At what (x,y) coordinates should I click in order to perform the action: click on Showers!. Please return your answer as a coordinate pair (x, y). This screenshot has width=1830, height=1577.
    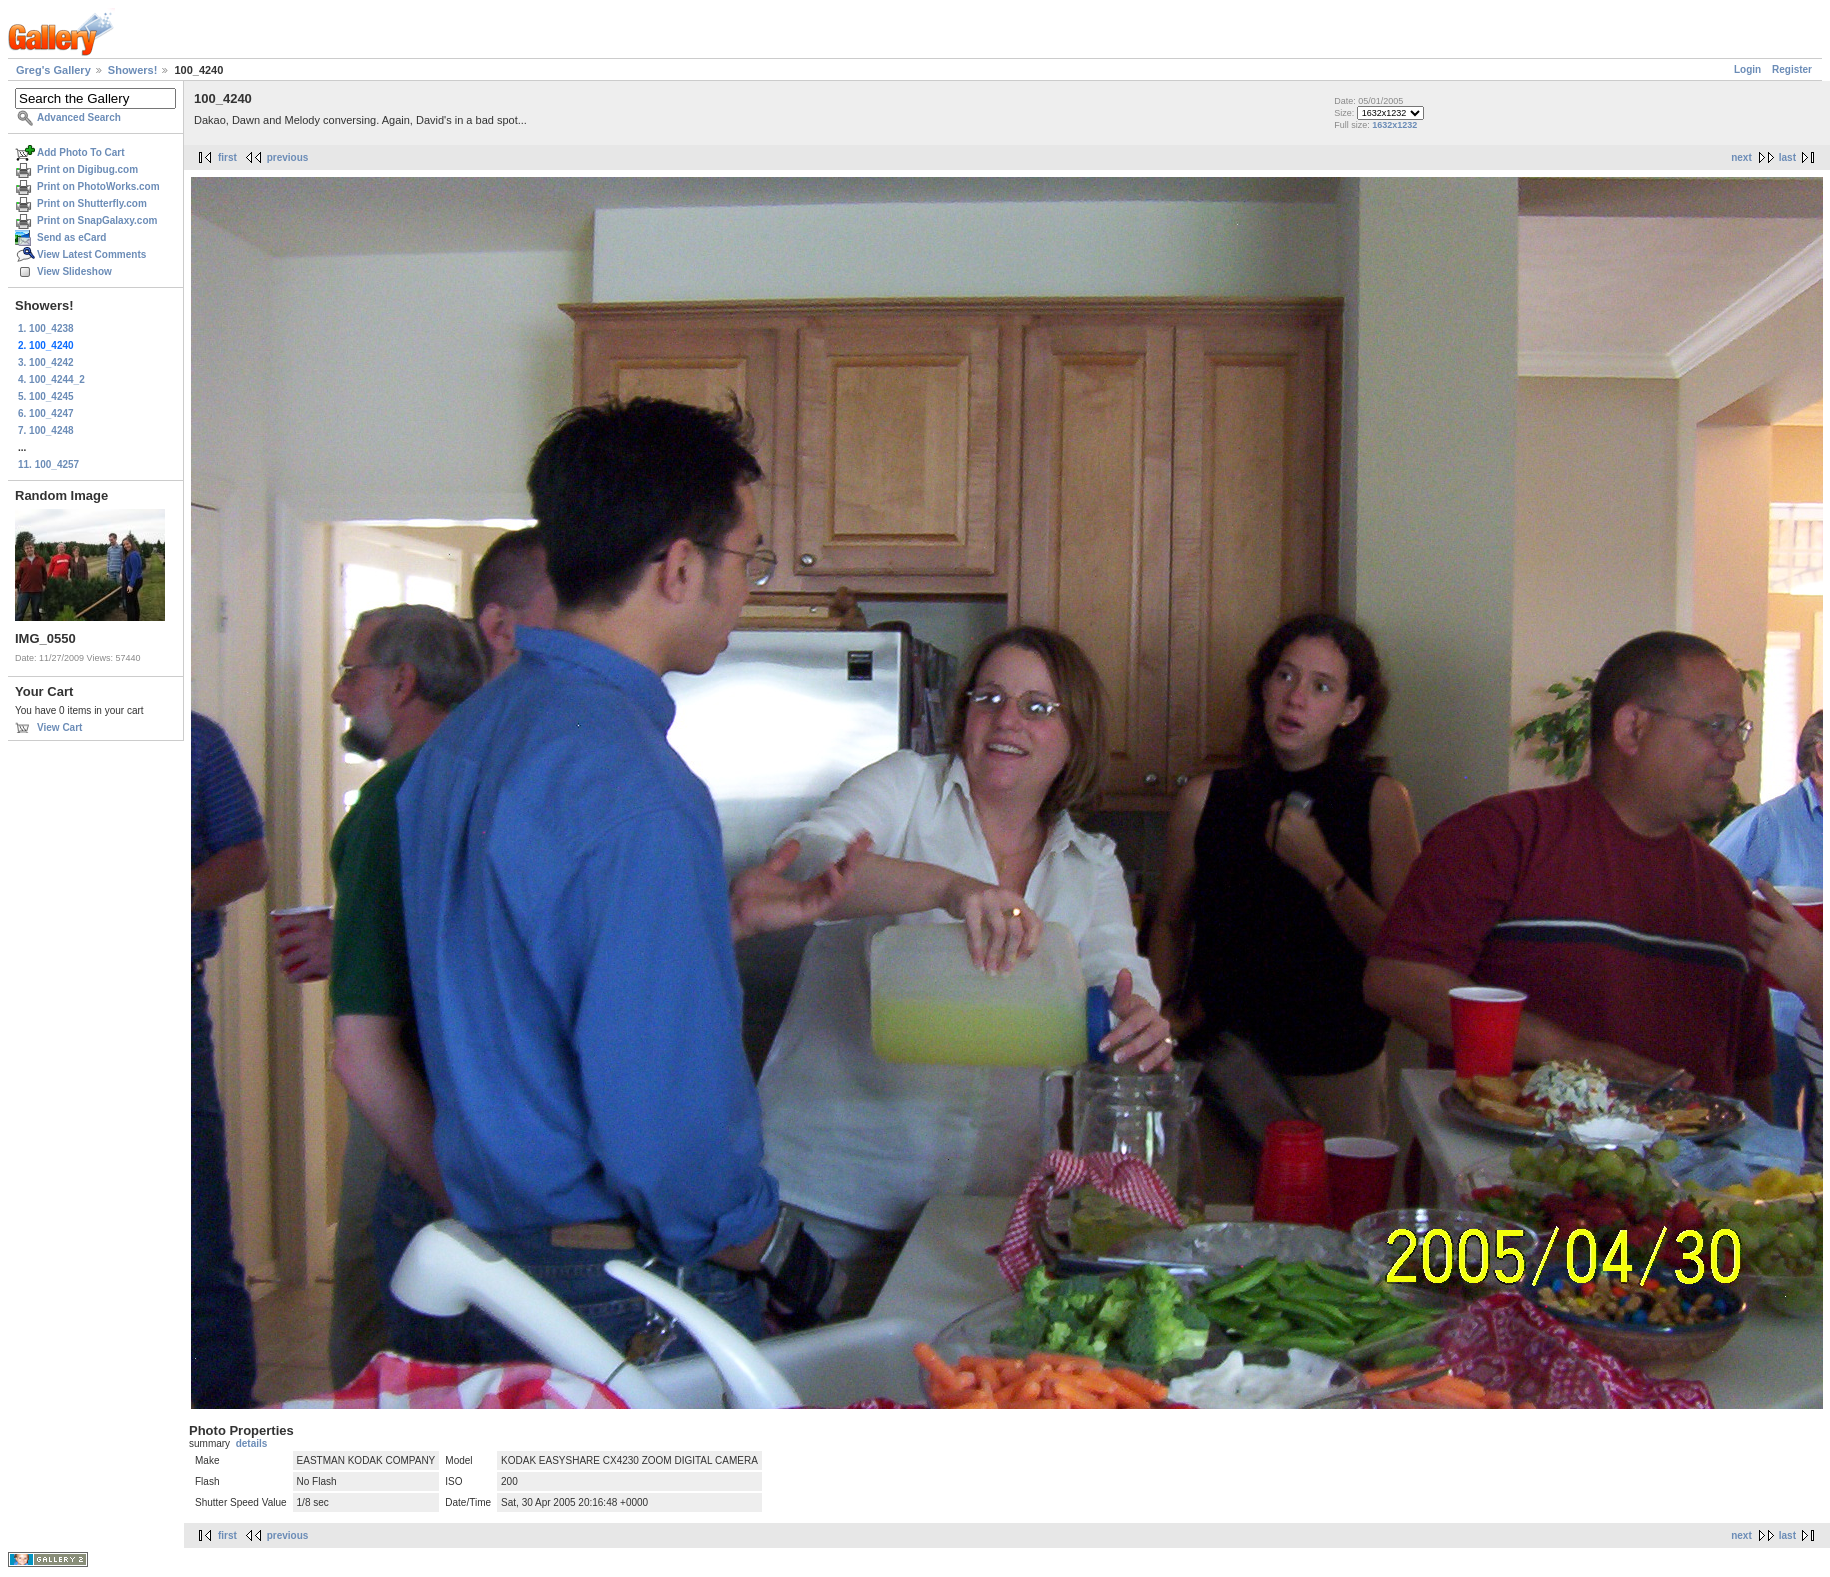
    Looking at the image, I should click on (133, 70).